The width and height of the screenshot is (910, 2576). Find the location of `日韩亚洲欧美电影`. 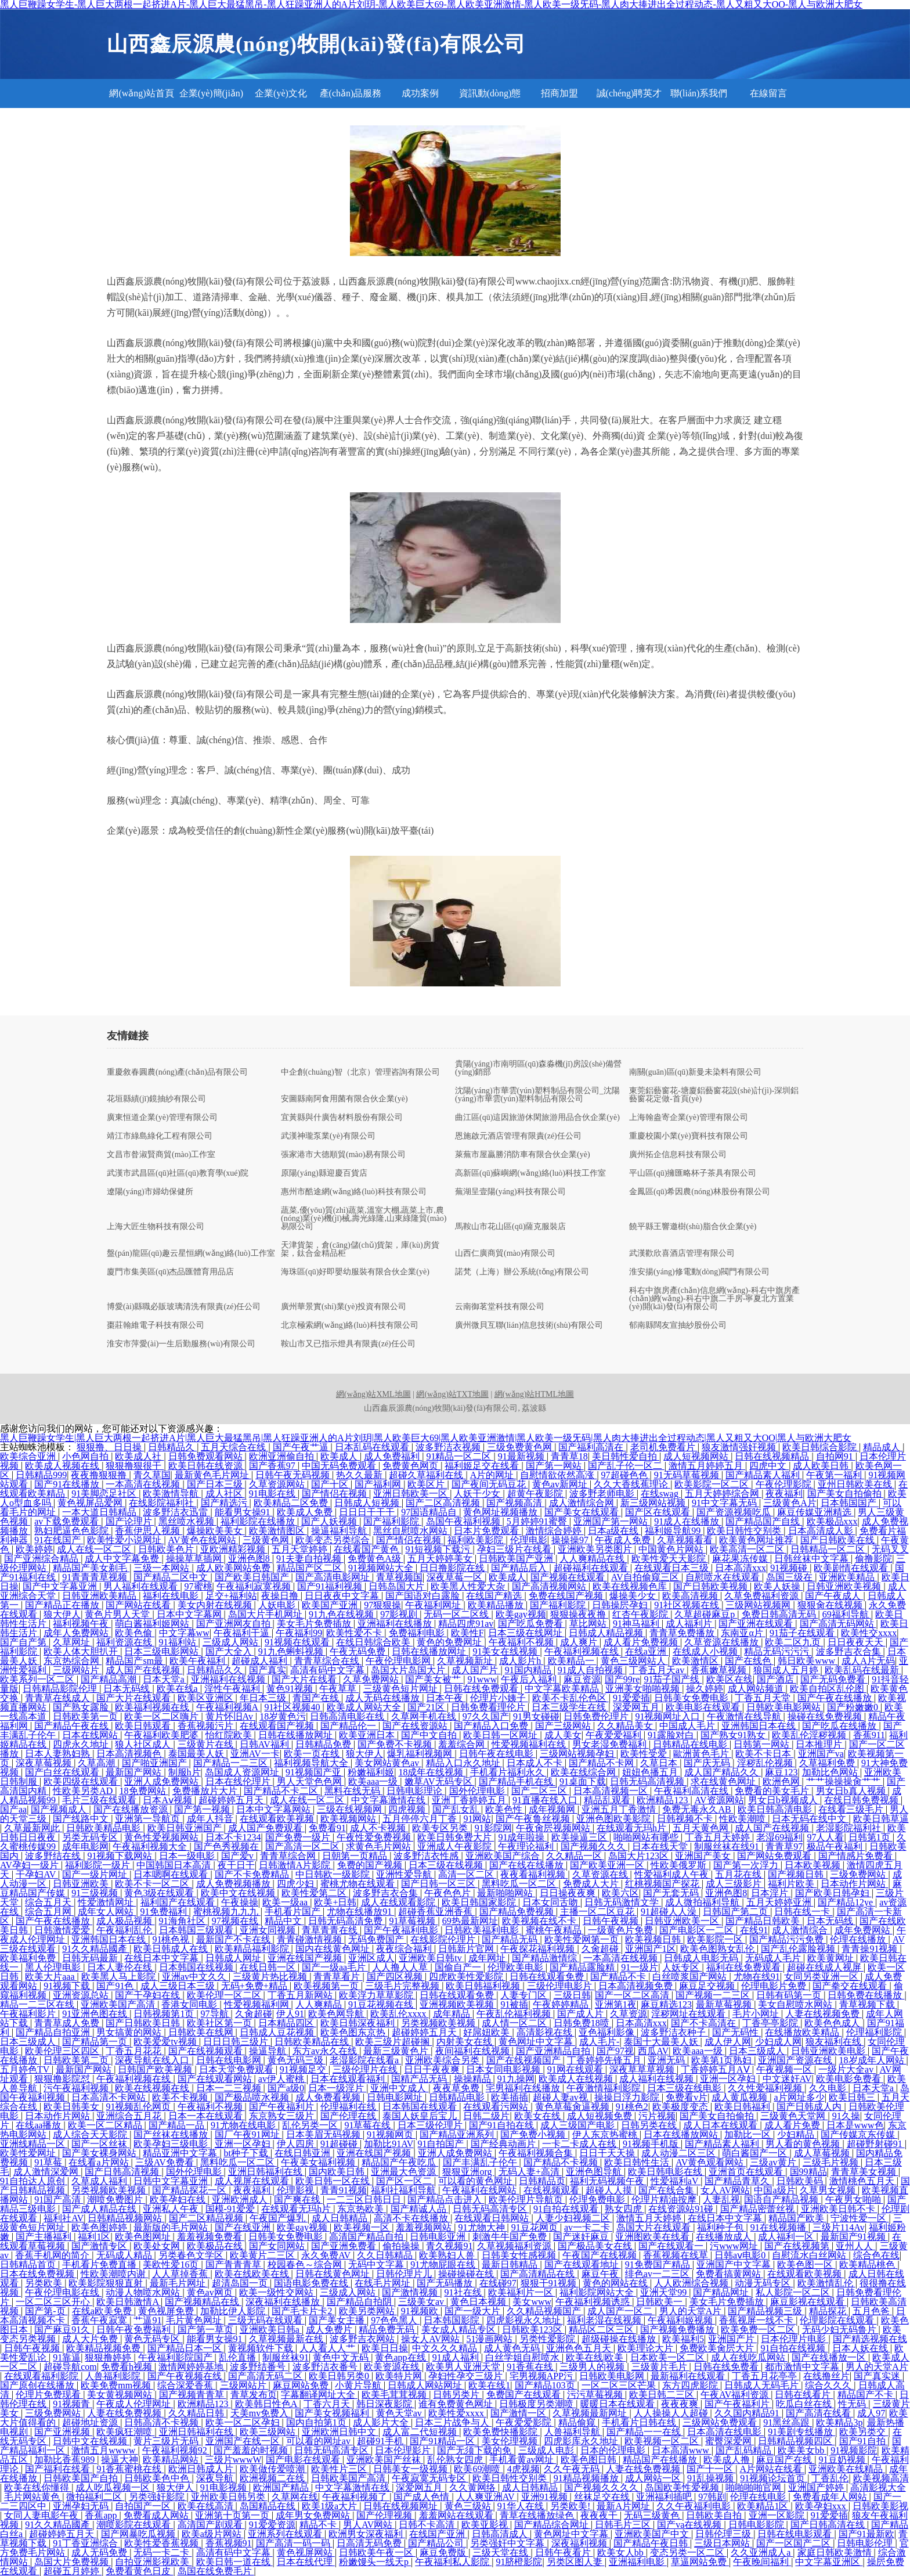

日韩亚洲欧美电影 is located at coordinates (829, 2051).